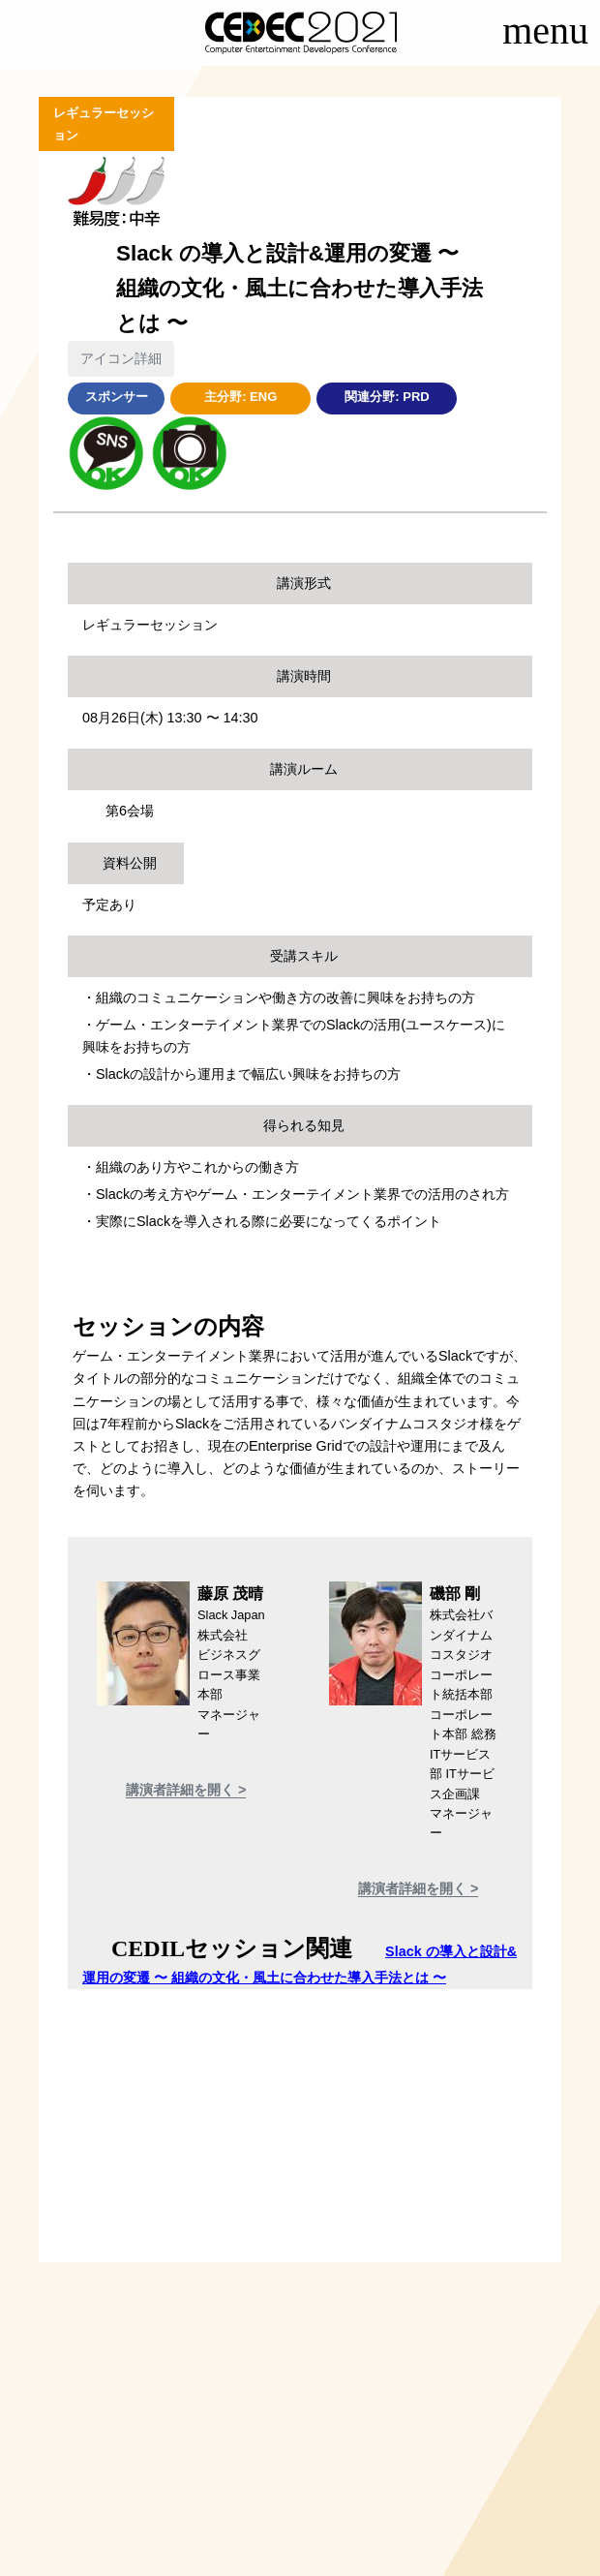  I want to click on アイコン詳細, so click(121, 358).